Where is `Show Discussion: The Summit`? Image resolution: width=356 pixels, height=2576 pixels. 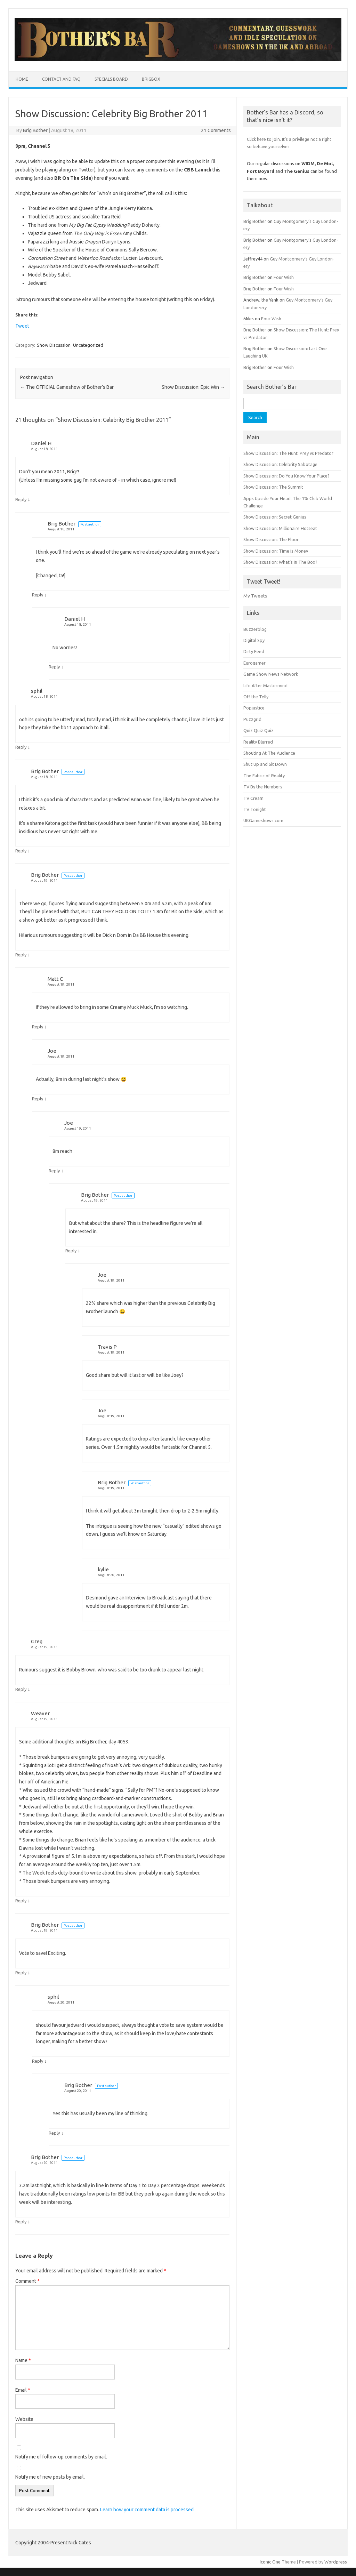 Show Discussion: The Summit is located at coordinates (273, 486).